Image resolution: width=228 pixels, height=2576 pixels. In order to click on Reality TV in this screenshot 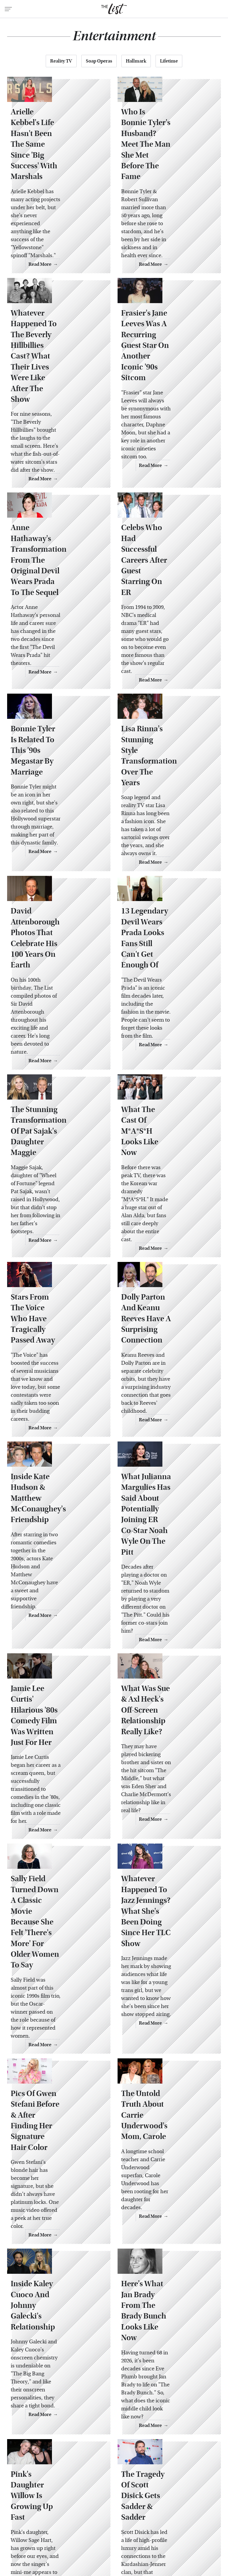, I will do `click(61, 61)`.